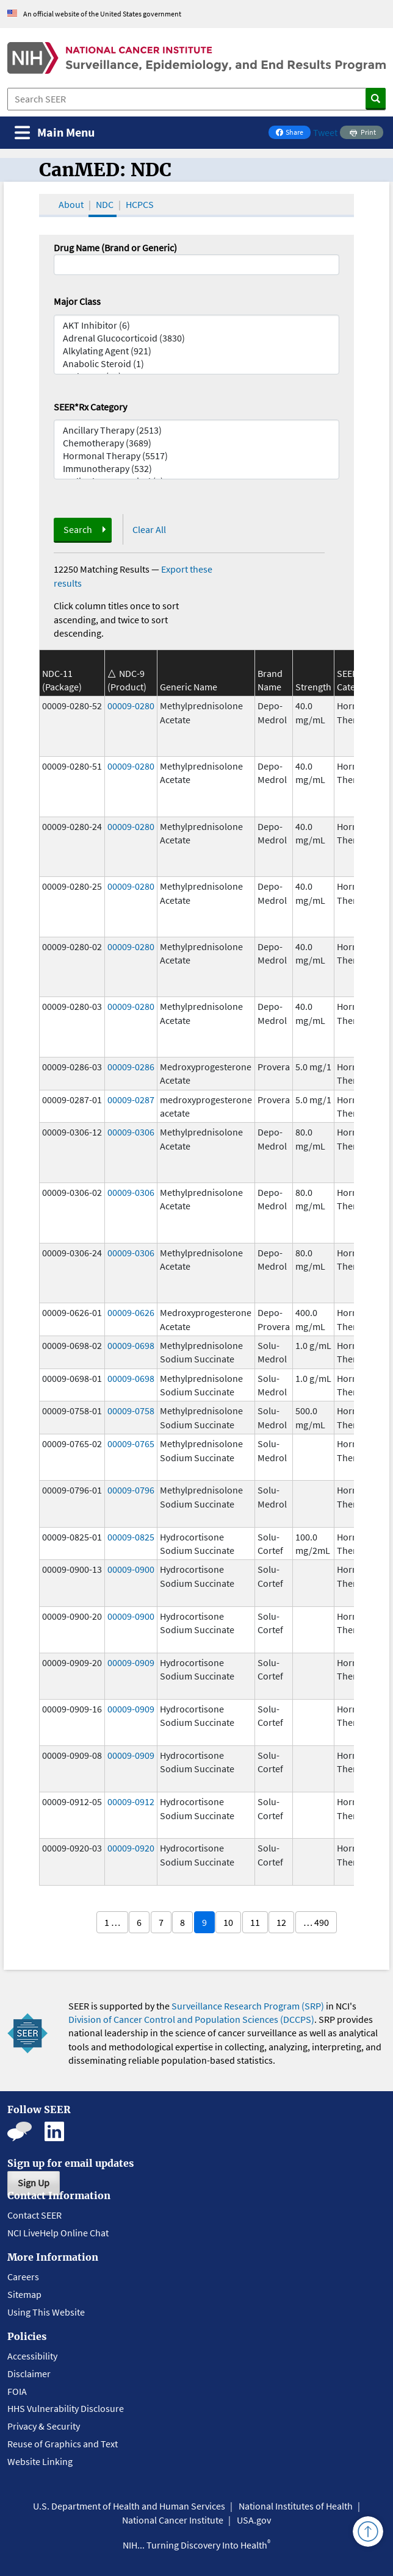 Image resolution: width=393 pixels, height=2576 pixels. Describe the element at coordinates (29, 2373) in the screenshot. I see `Disclaimer` at that location.